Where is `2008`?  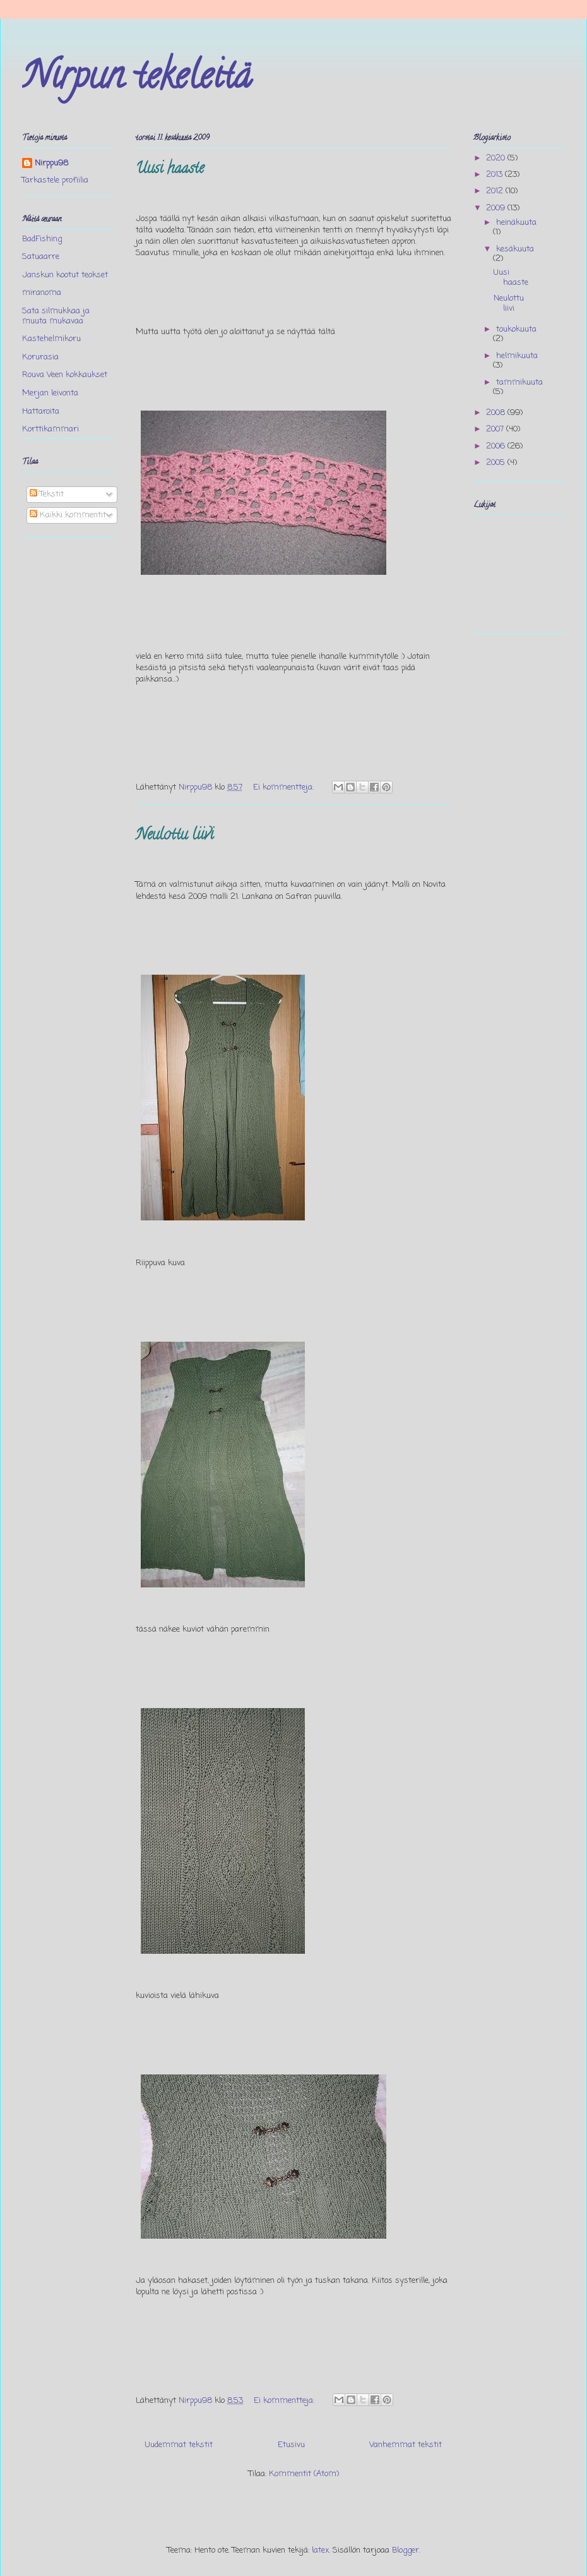
2008 is located at coordinates (496, 413).